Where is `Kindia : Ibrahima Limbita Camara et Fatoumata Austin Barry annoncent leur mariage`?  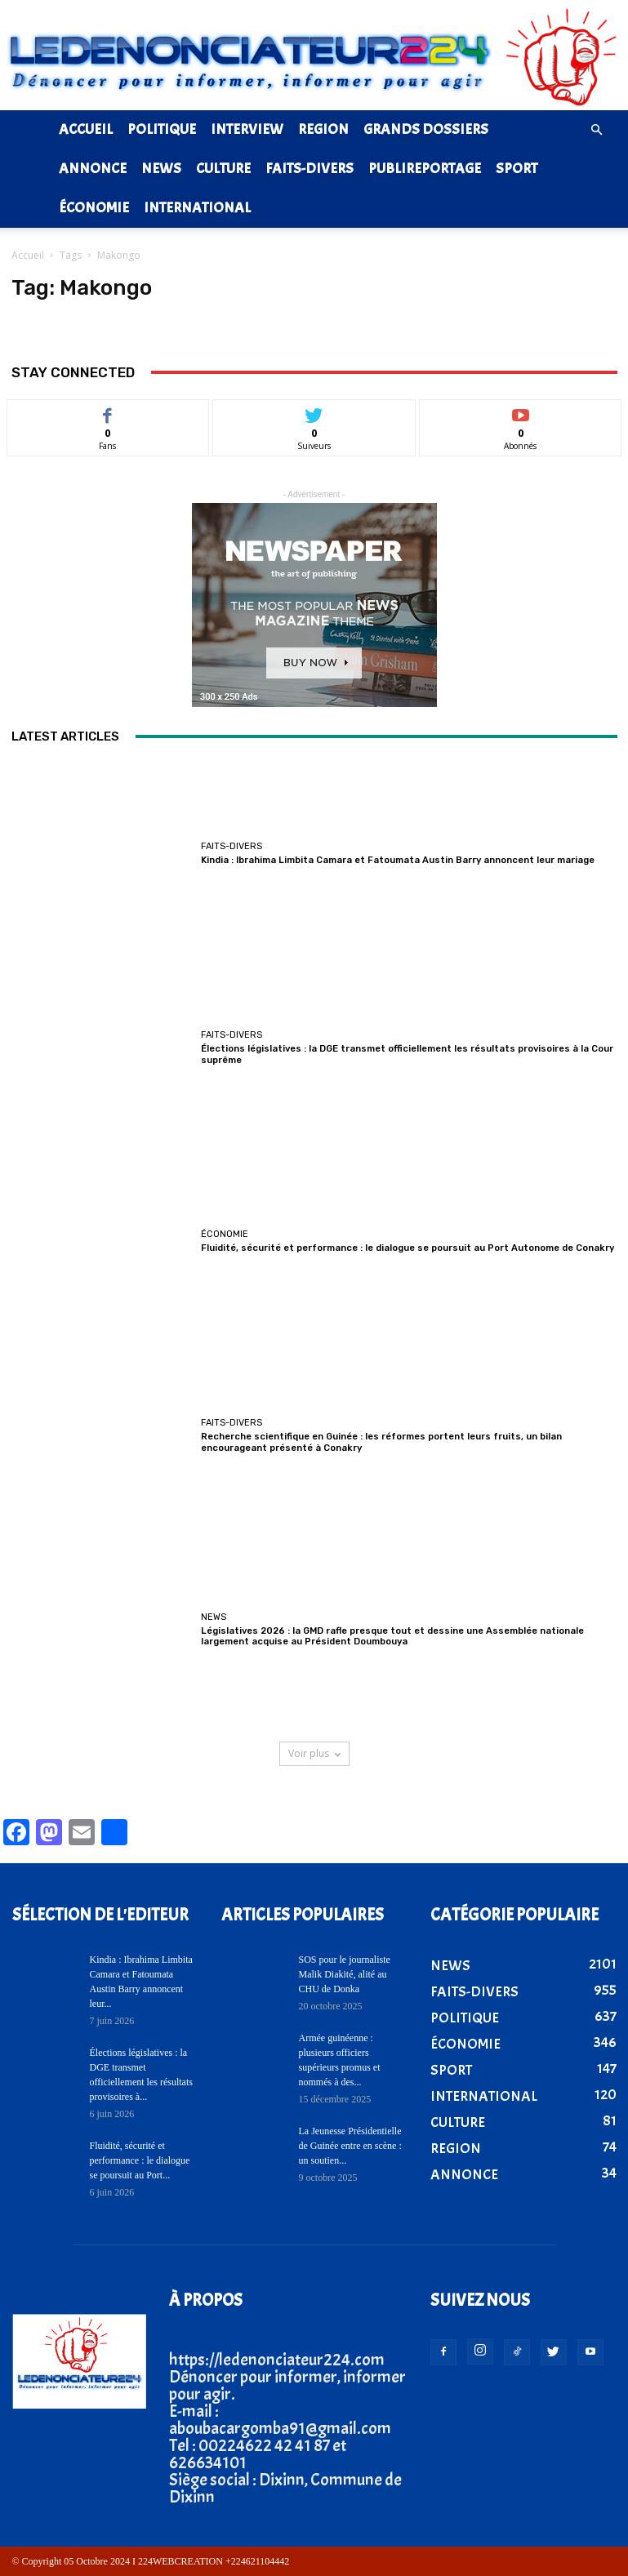 Kindia : Ibrahima Limbita Camara et Fatoumata Austin Barry annoncent leur mariage is located at coordinates (398, 860).